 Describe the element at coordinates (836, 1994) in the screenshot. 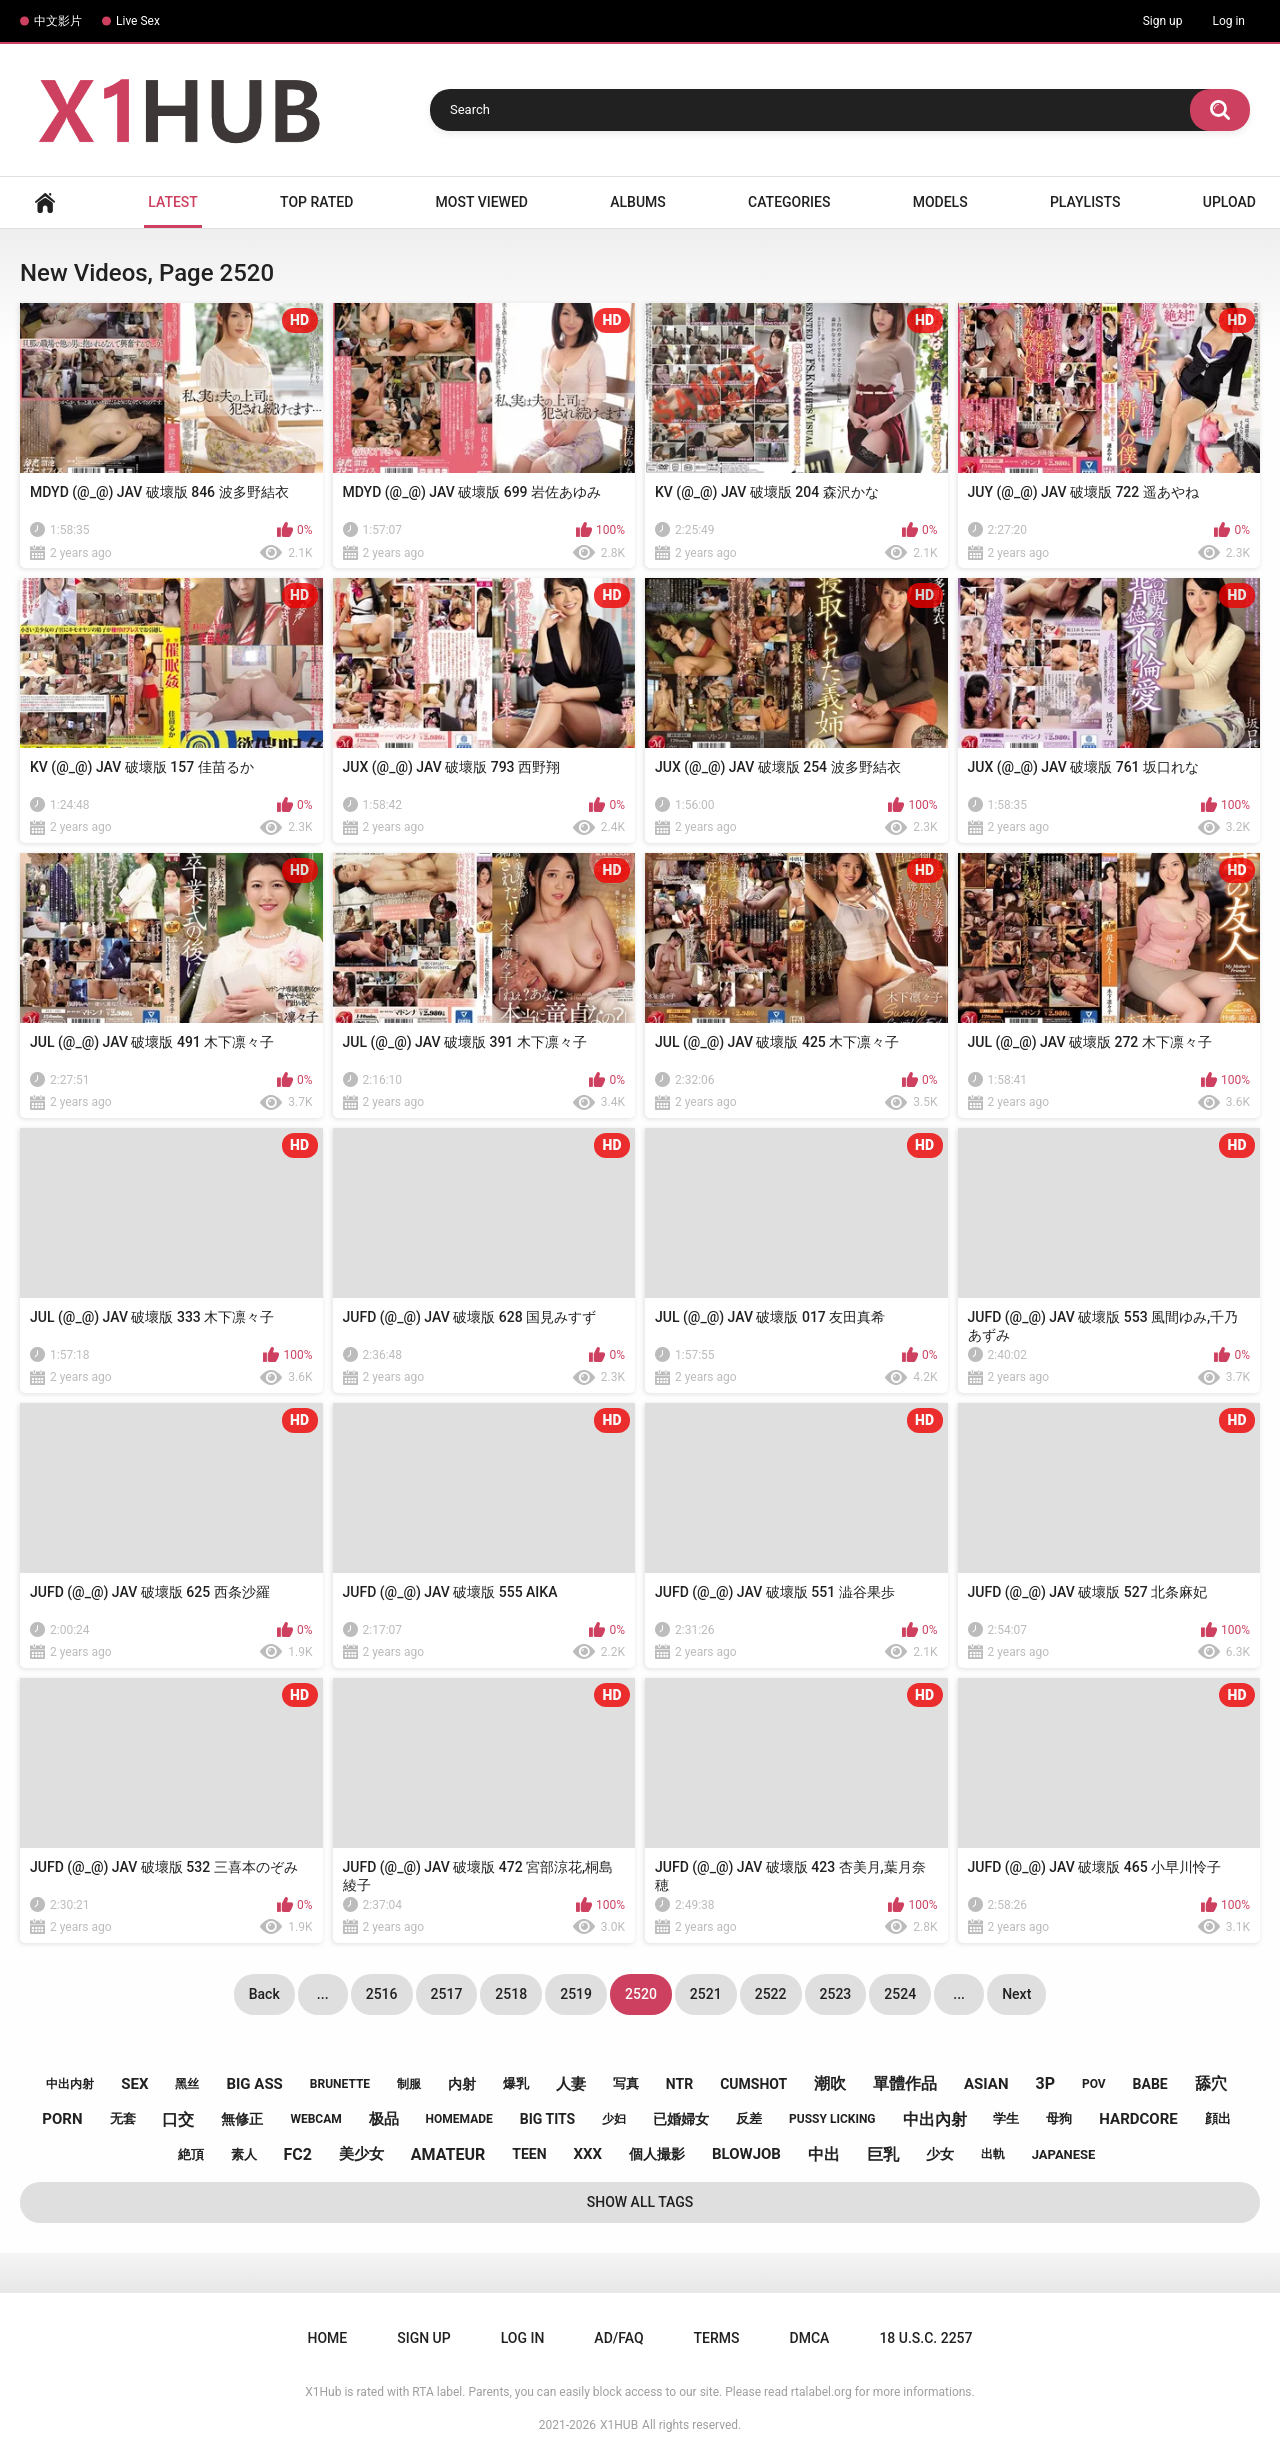

I see `2523` at that location.